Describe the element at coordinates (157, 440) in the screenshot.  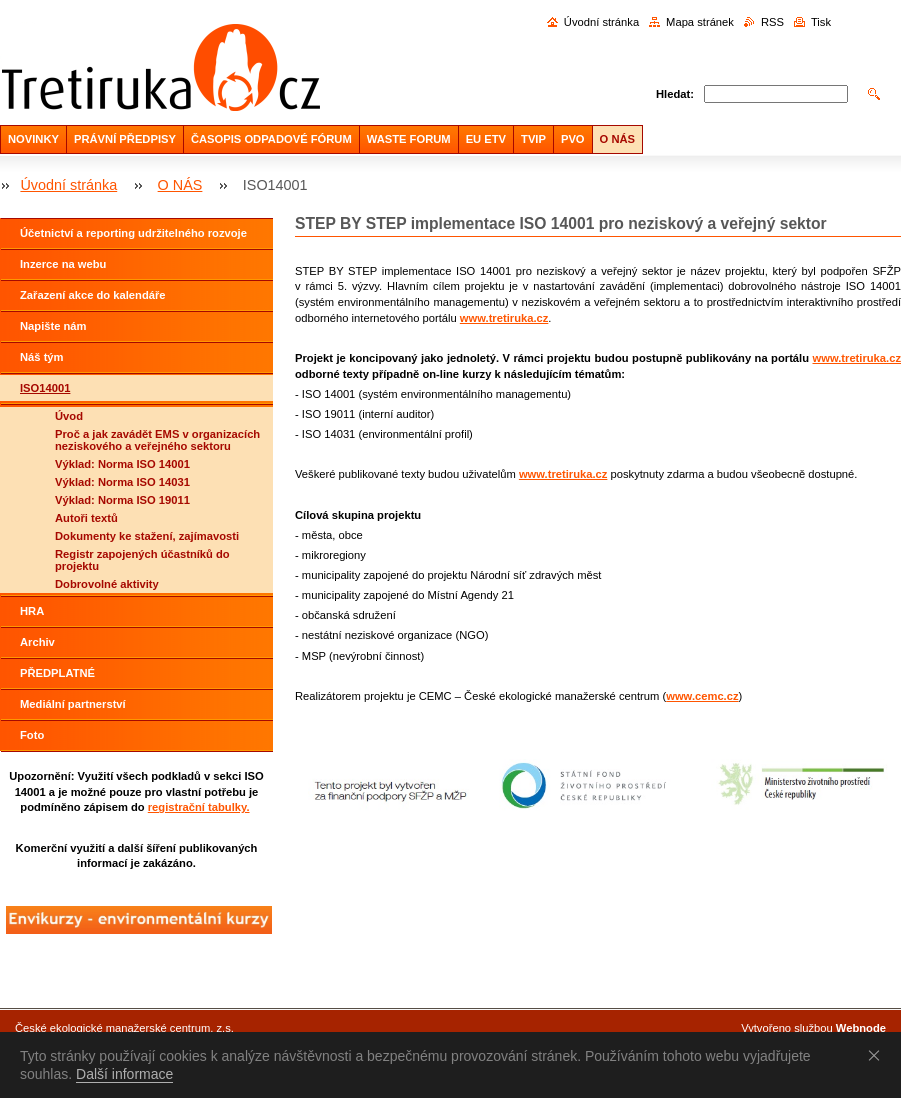
I see `Proč a jak zavádět EMS v organizacích neziskového a veřejného sektoru` at that location.